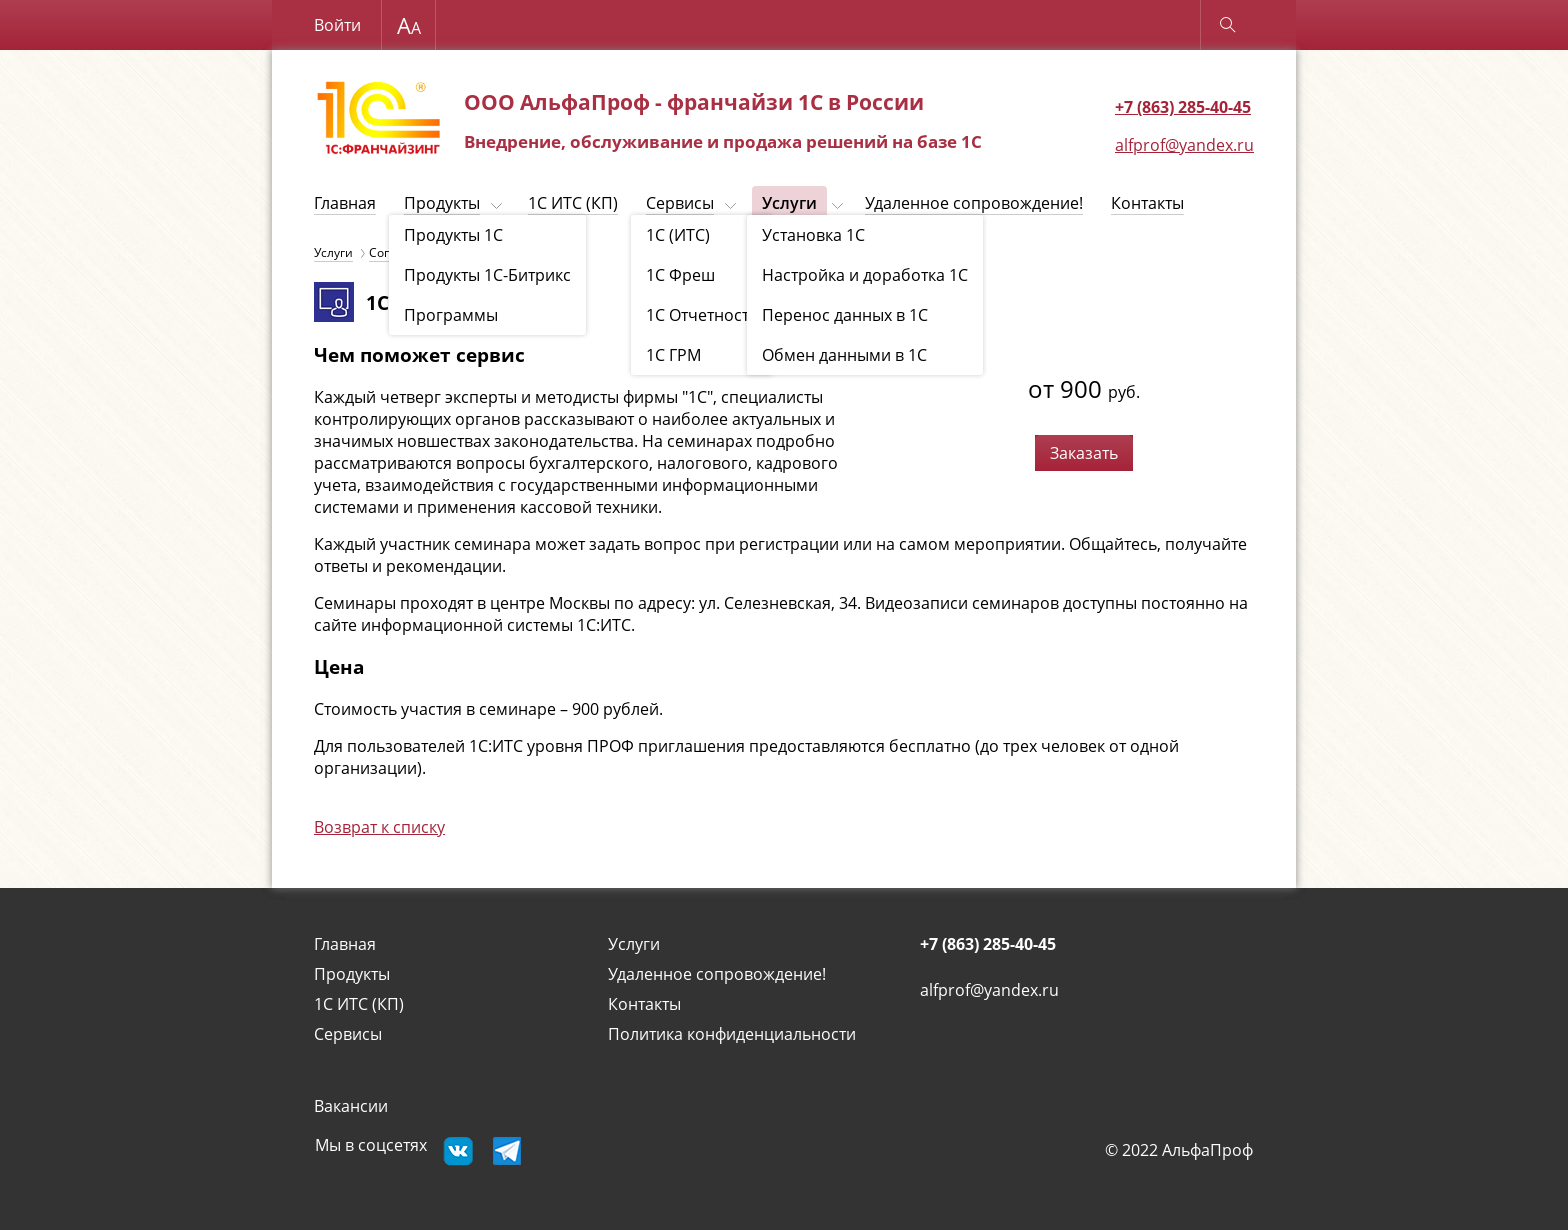 Image resolution: width=1568 pixels, height=1230 pixels. Describe the element at coordinates (337, 25) in the screenshot. I see `Войти` at that location.